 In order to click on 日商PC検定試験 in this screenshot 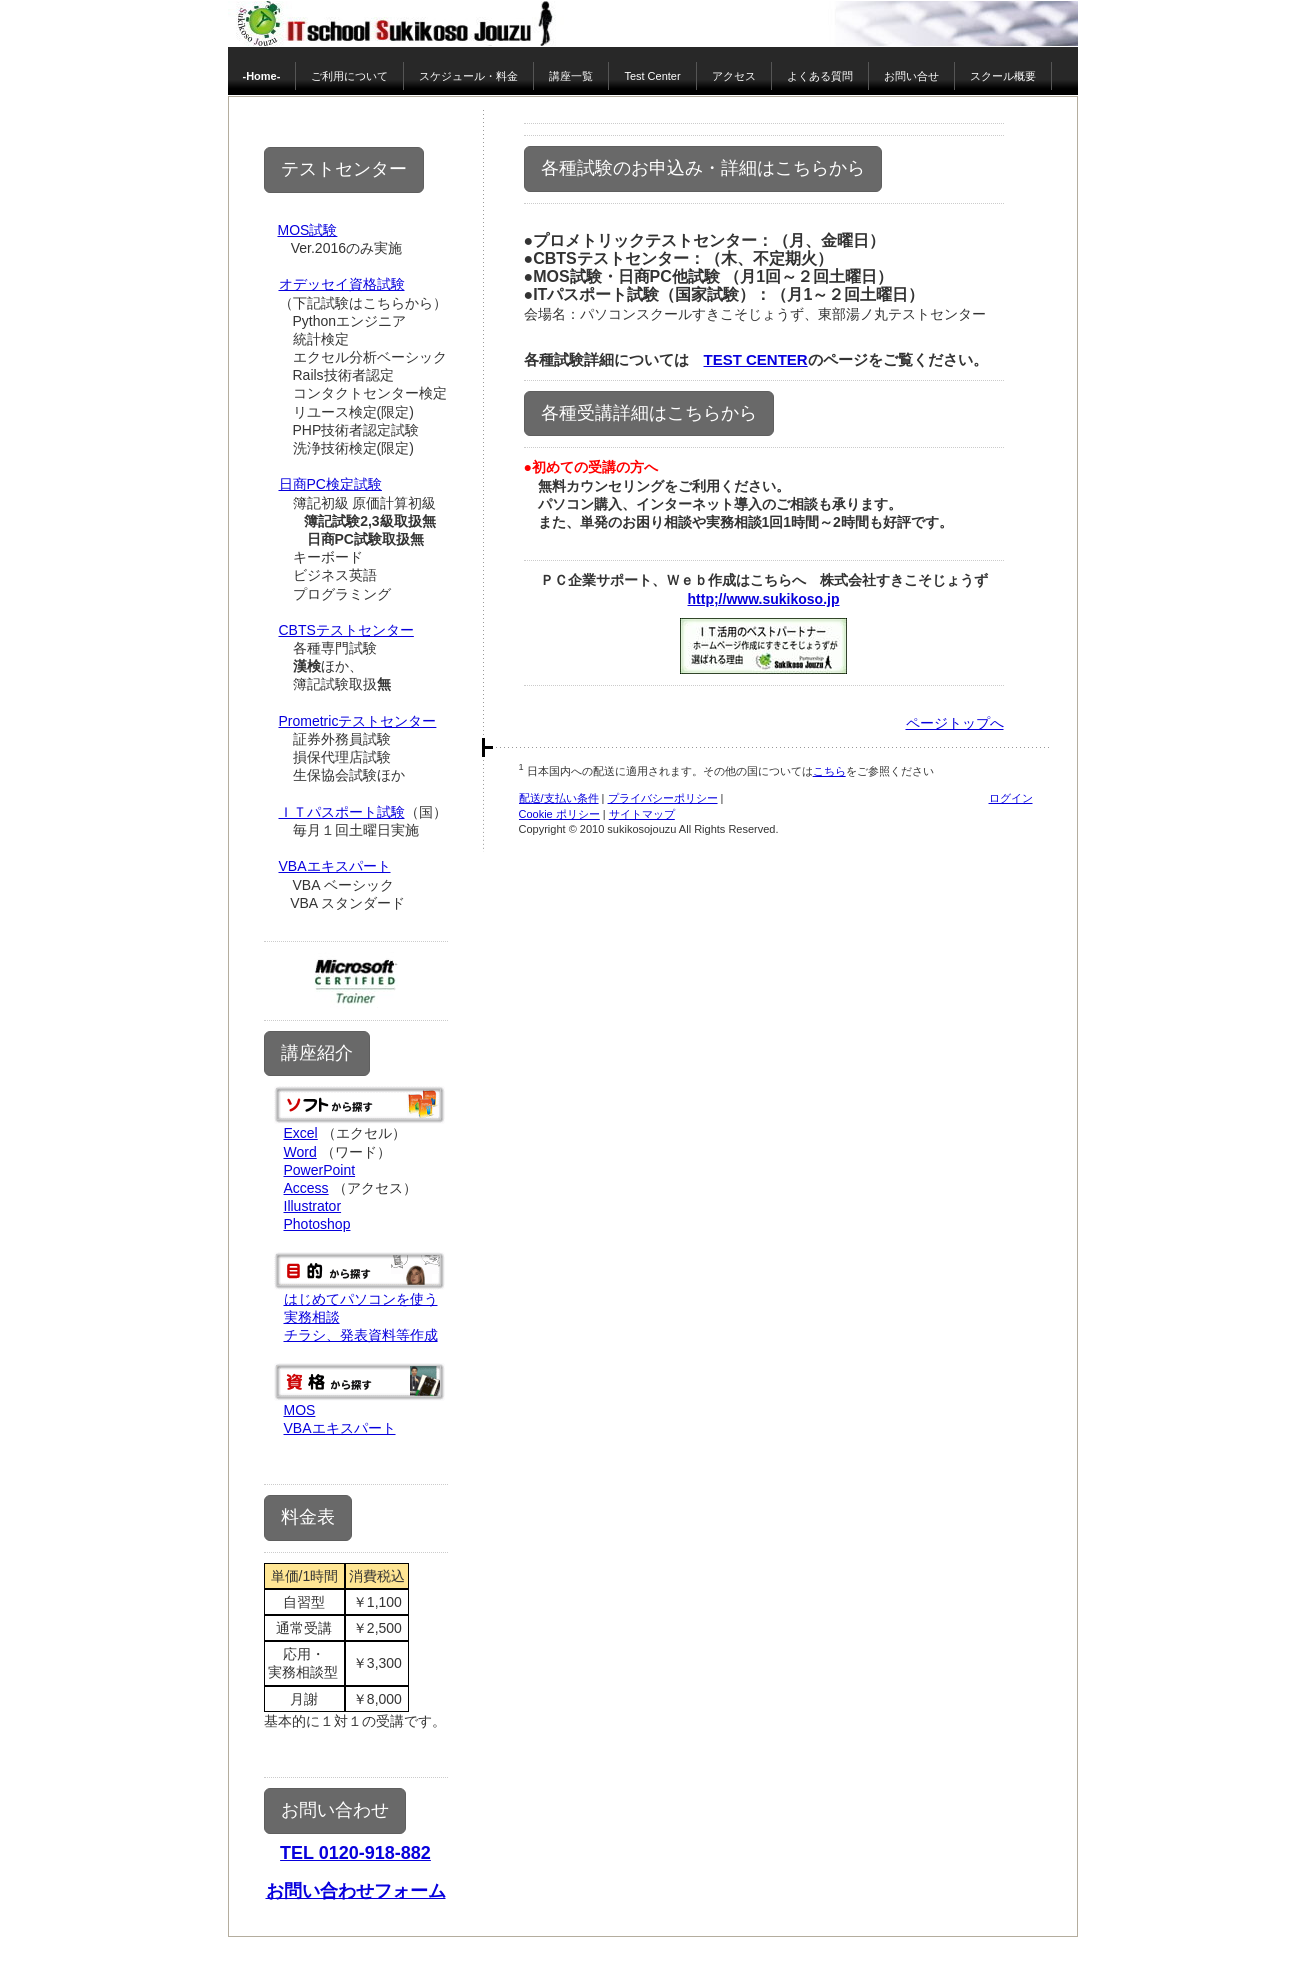, I will do `click(330, 484)`.